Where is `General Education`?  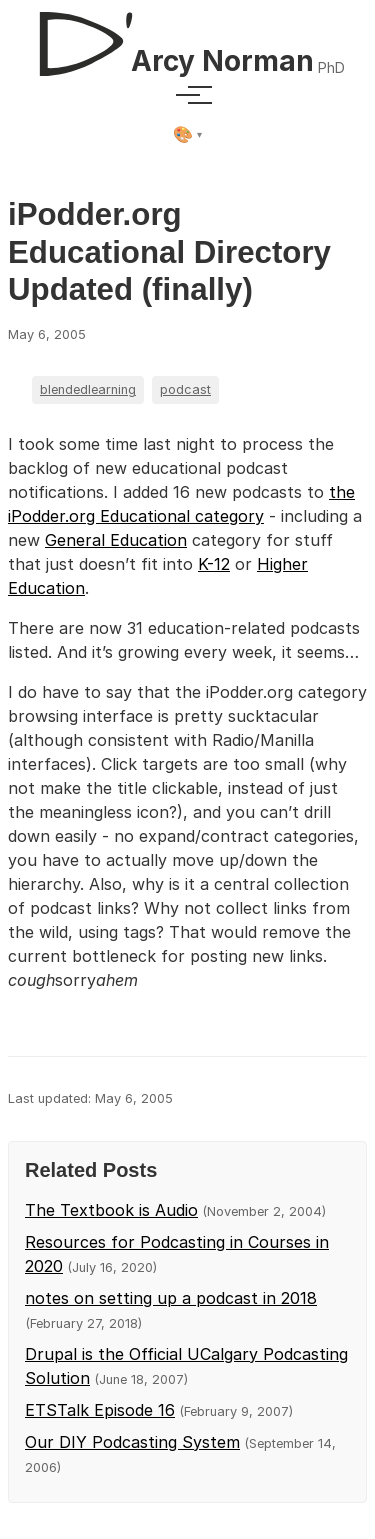 General Education is located at coordinates (116, 540).